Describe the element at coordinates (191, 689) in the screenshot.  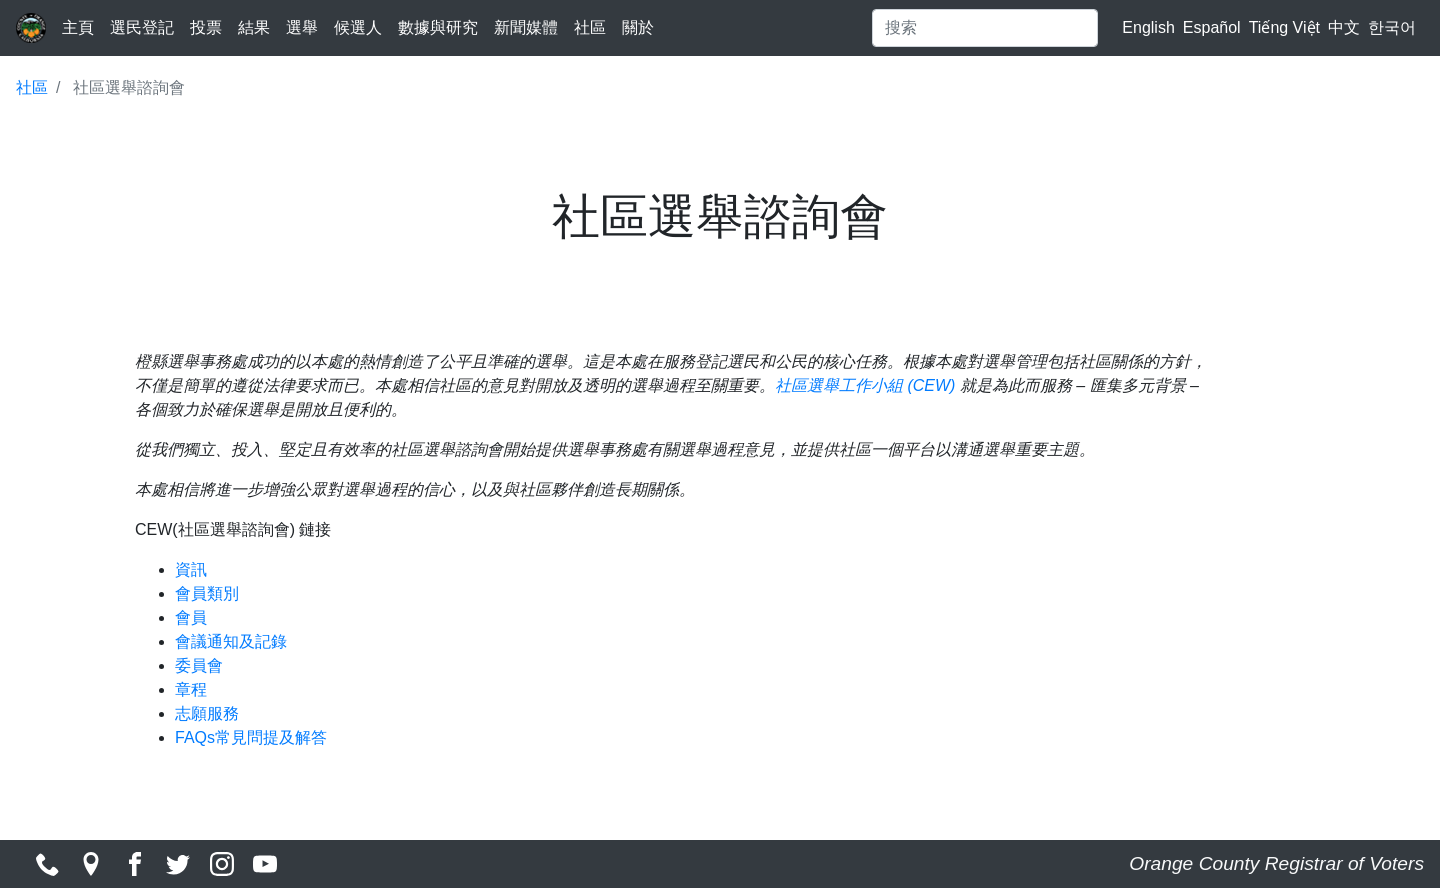
I see `章程` at that location.